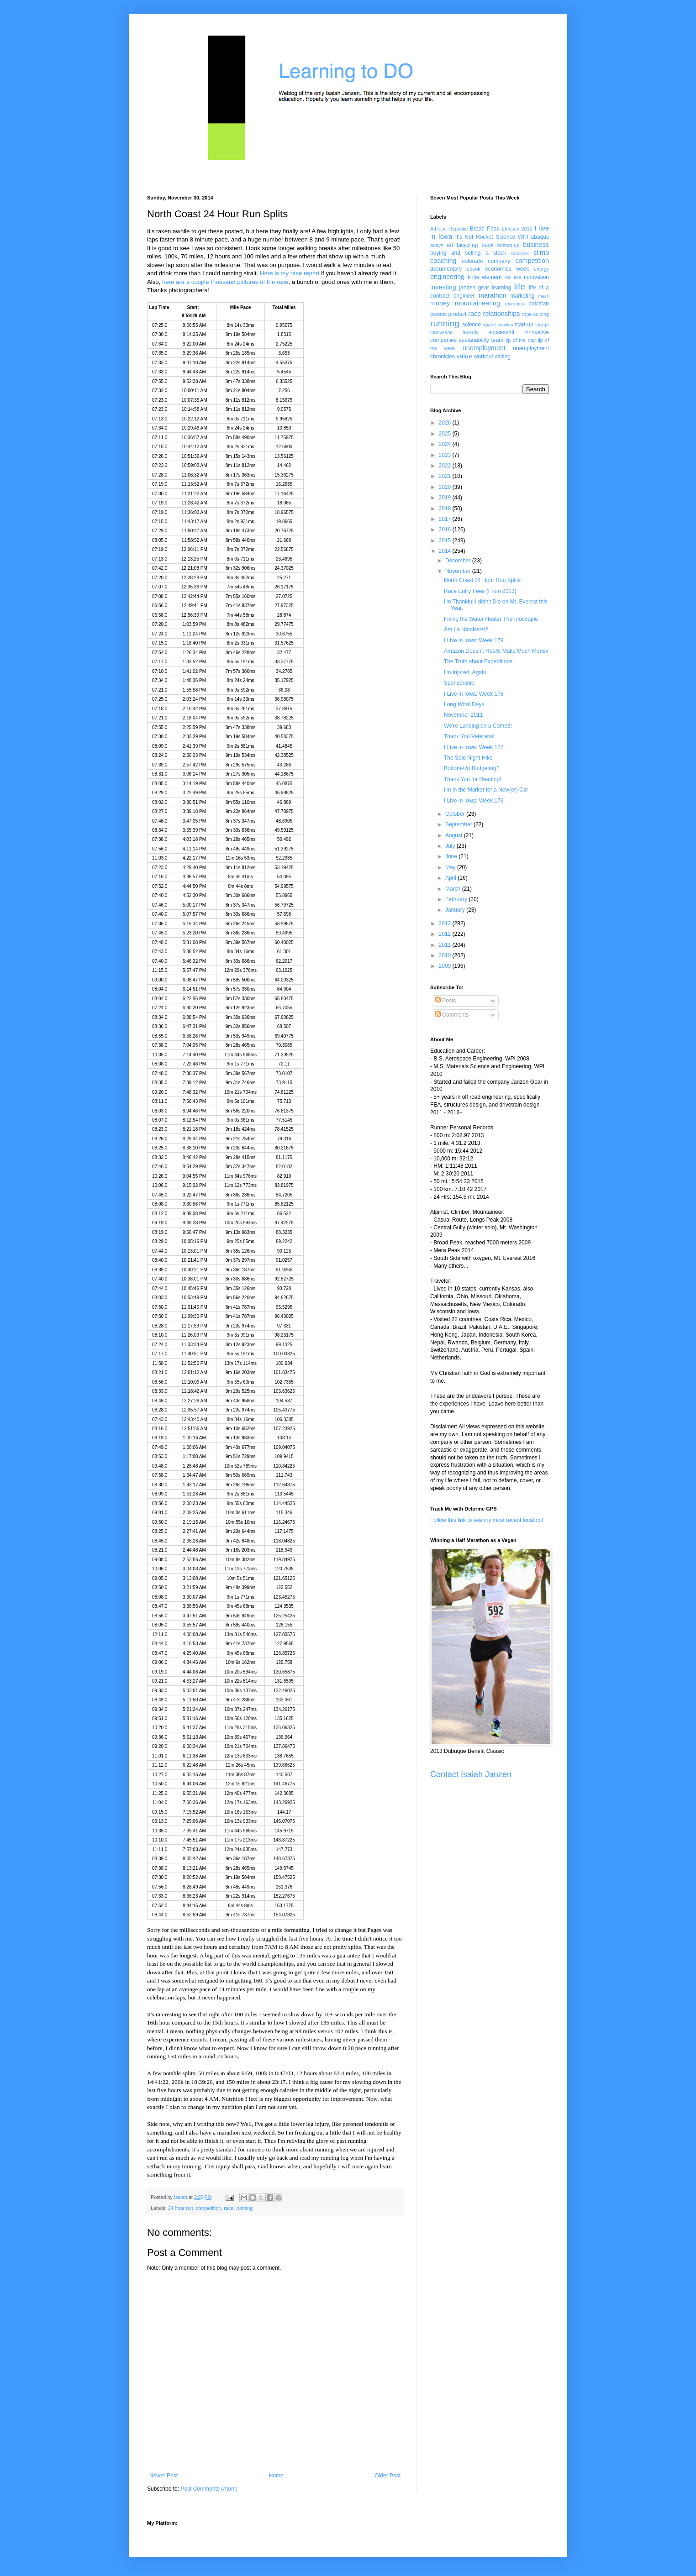 The width and height of the screenshot is (696, 2576). I want to click on Election 2012, so click(517, 228).